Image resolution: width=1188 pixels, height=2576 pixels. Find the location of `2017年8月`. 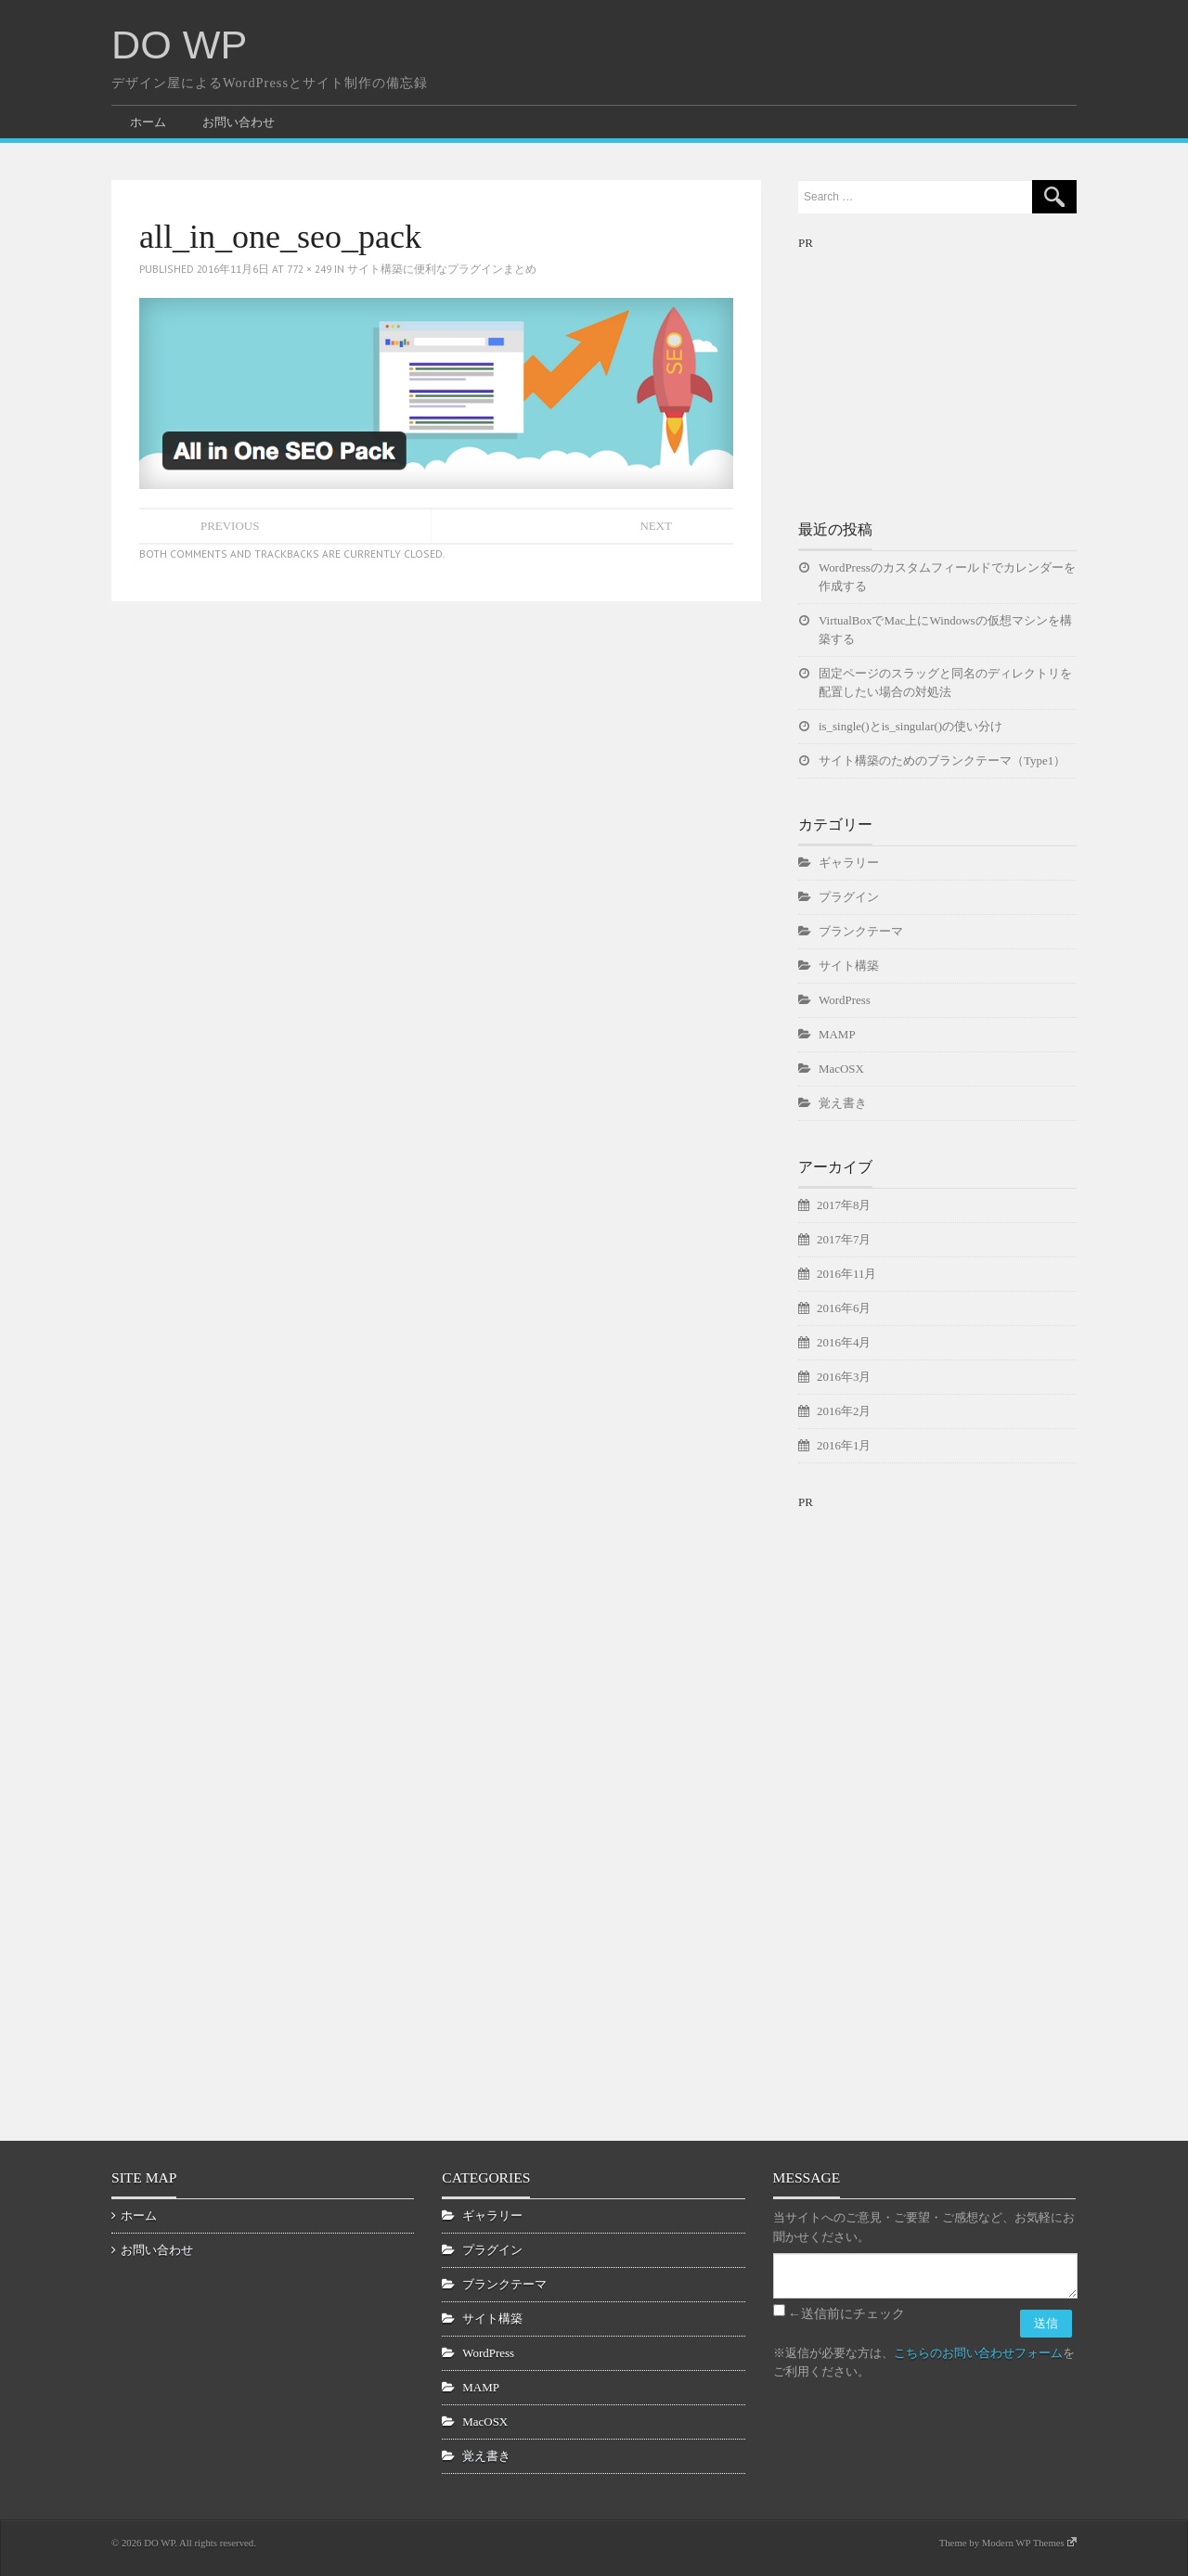

2017年8月 is located at coordinates (844, 1205).